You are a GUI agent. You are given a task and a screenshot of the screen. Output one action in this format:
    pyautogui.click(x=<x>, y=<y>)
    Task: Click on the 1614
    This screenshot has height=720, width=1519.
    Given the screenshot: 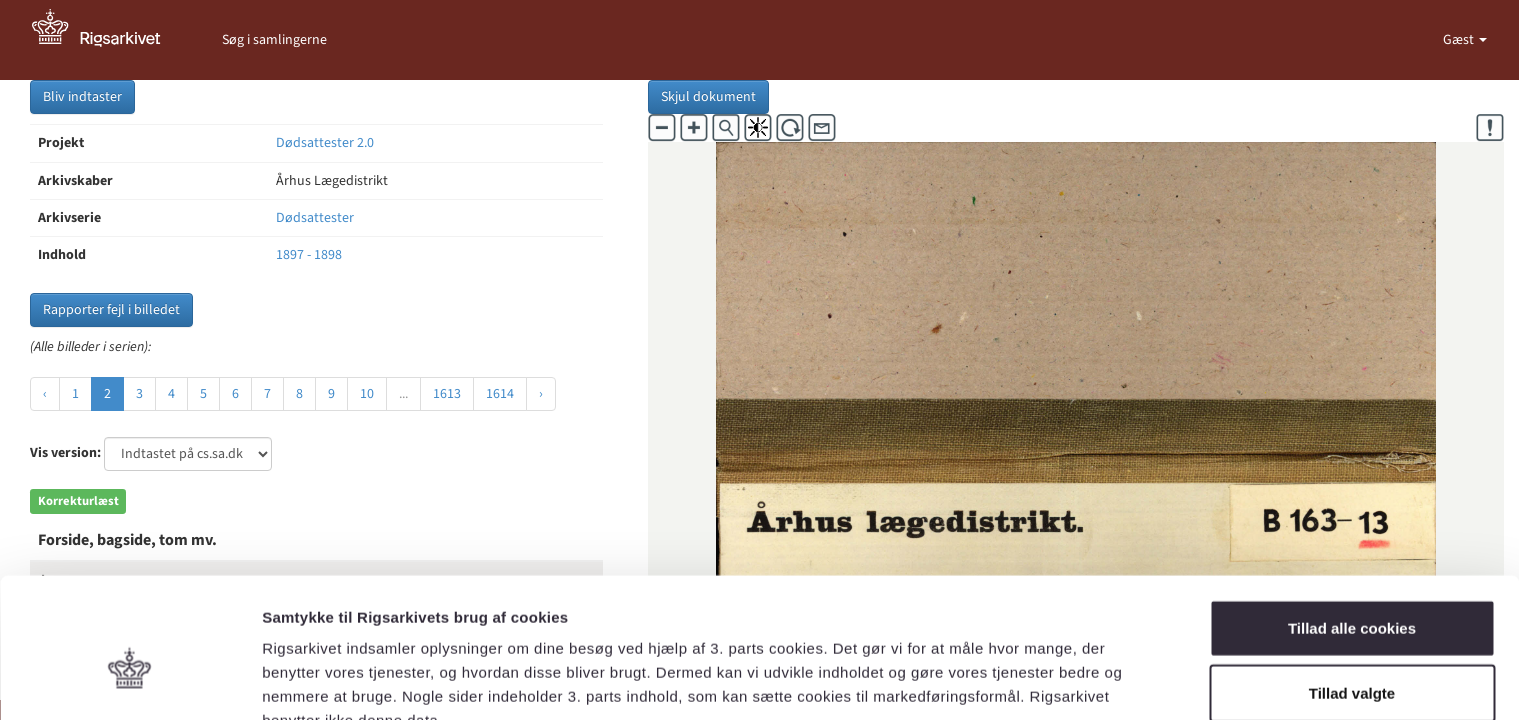 What is the action you would take?
    pyautogui.click(x=500, y=394)
    